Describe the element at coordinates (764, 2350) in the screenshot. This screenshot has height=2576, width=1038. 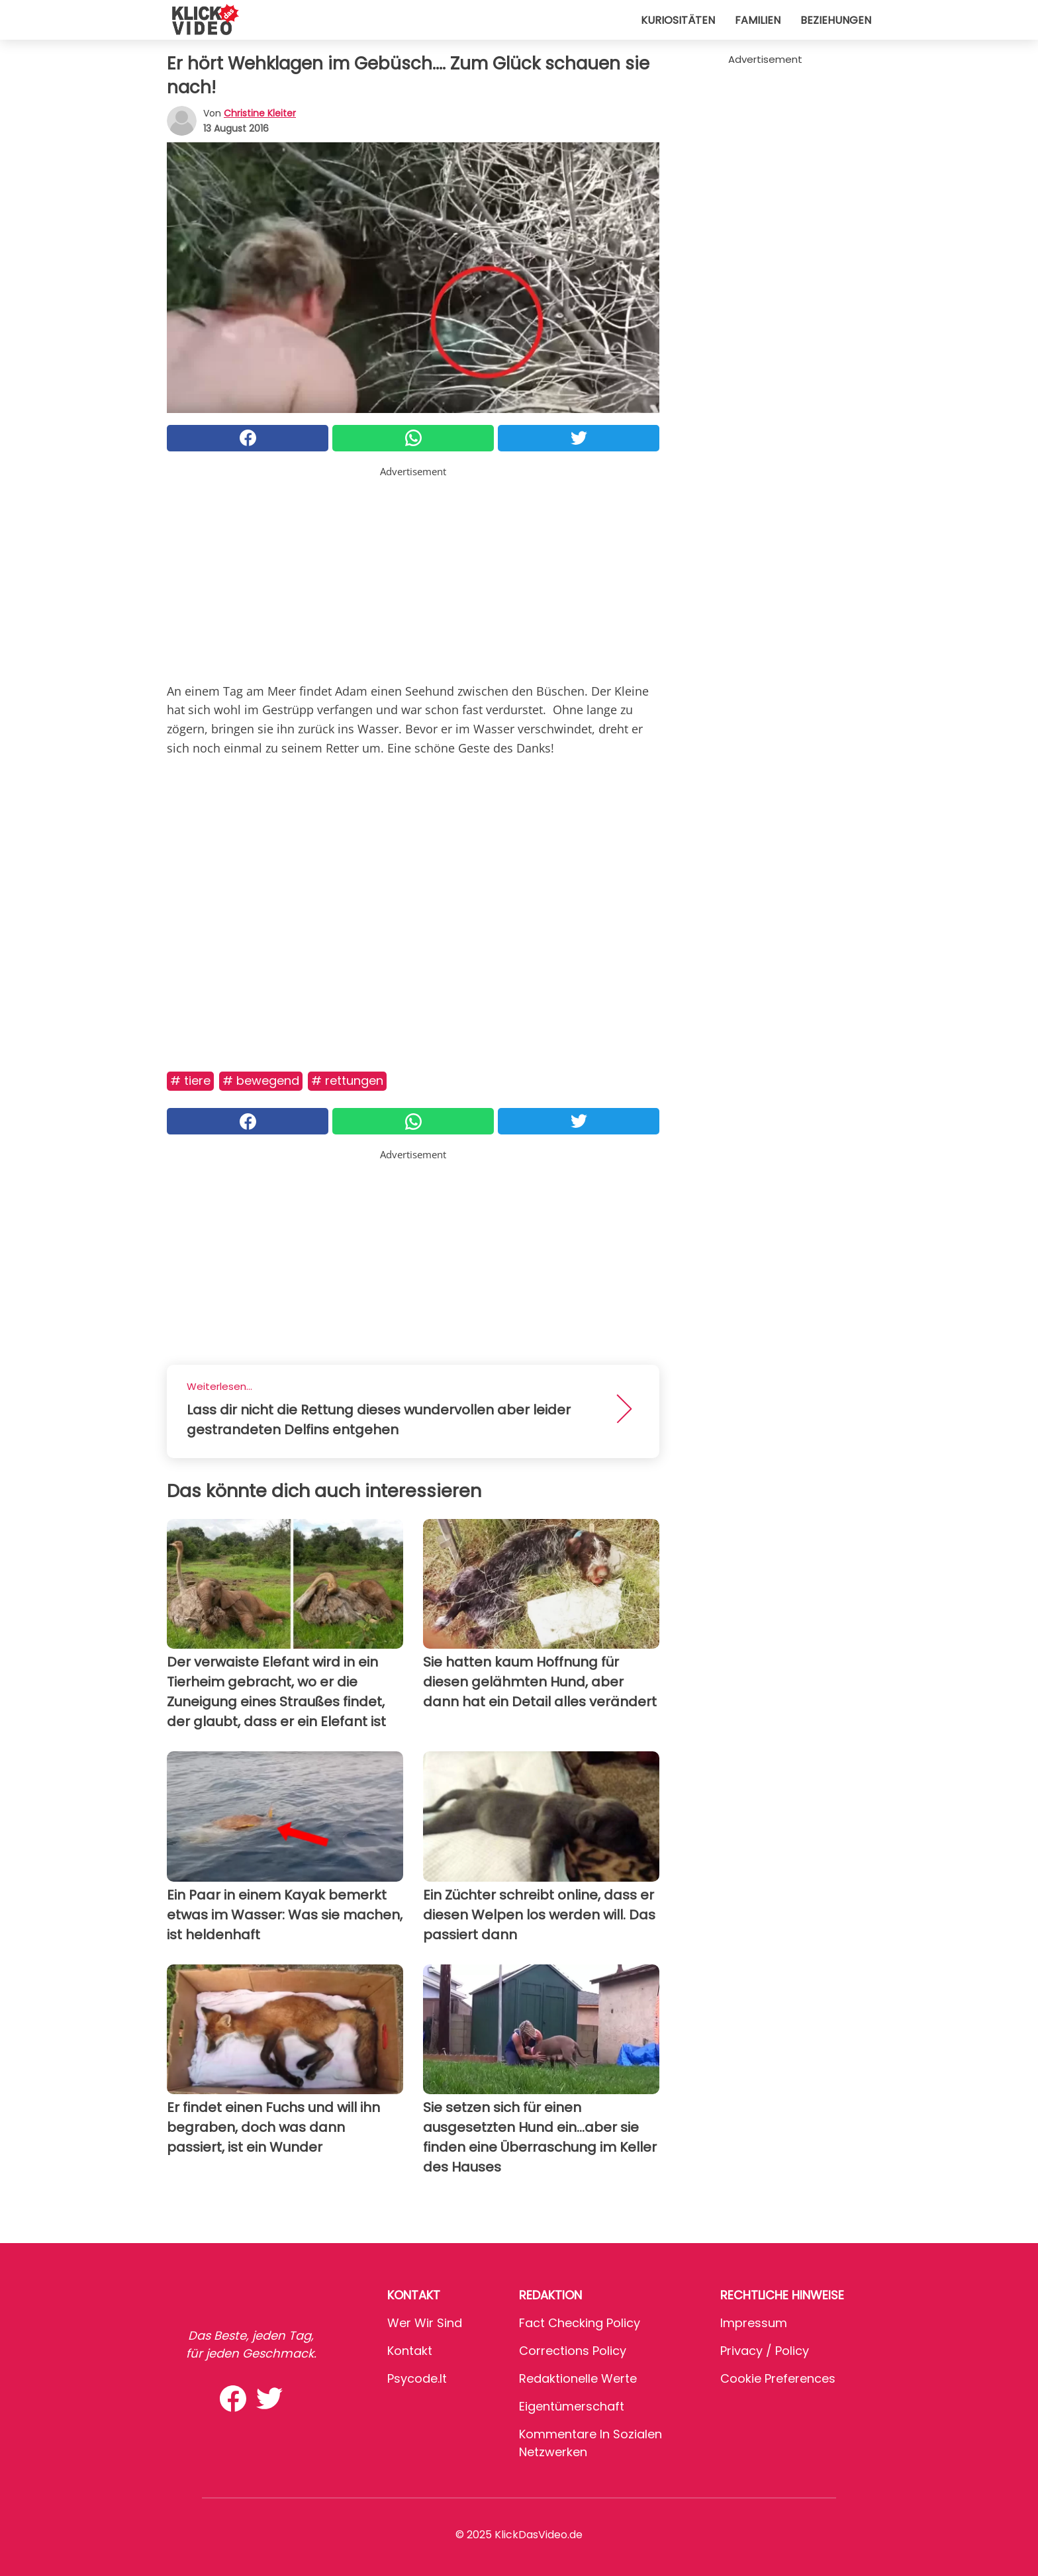
I see `Privacy / Policy` at that location.